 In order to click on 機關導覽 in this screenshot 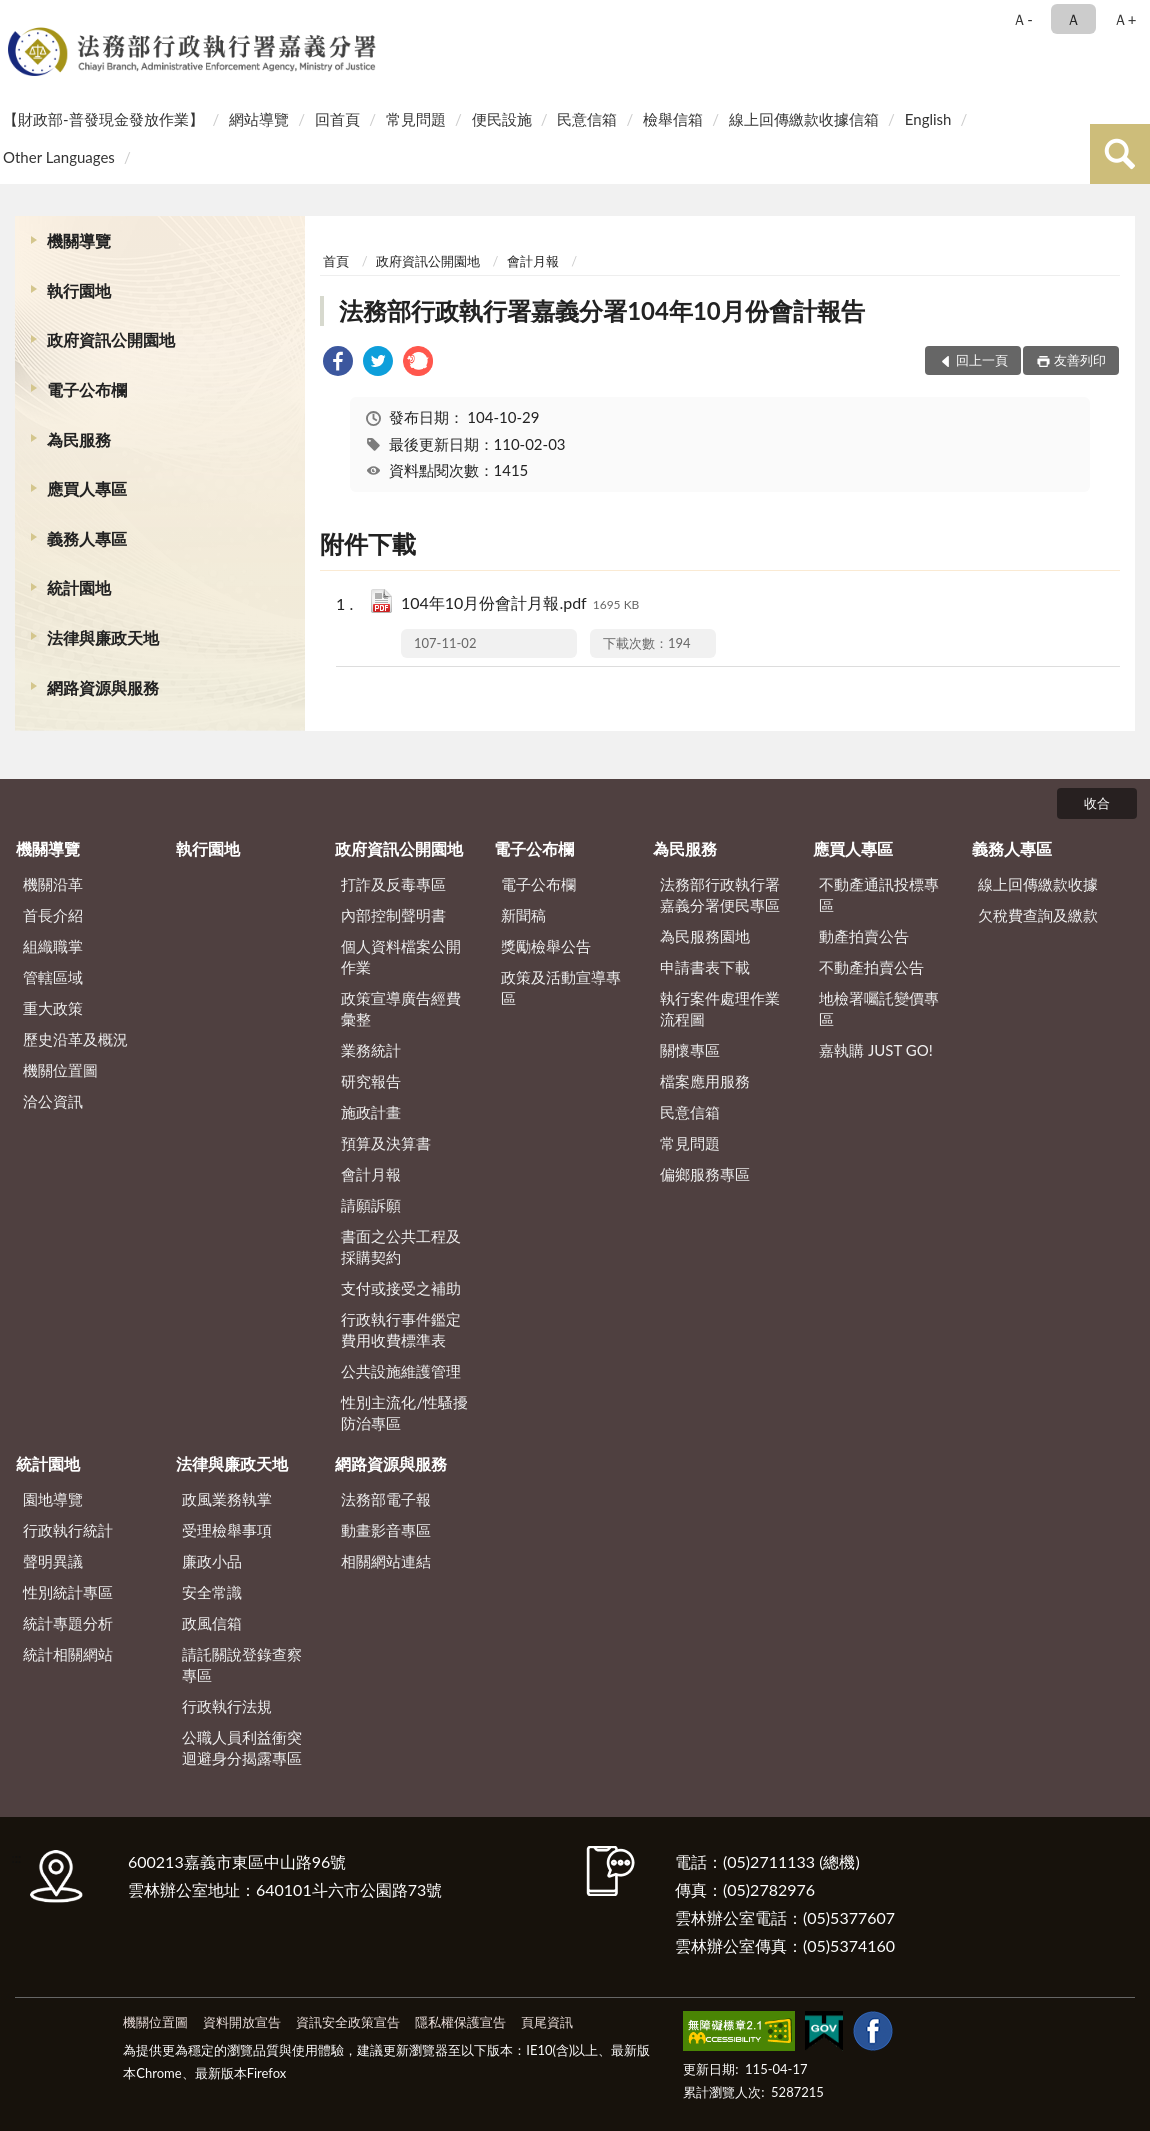, I will do `click(79, 240)`.